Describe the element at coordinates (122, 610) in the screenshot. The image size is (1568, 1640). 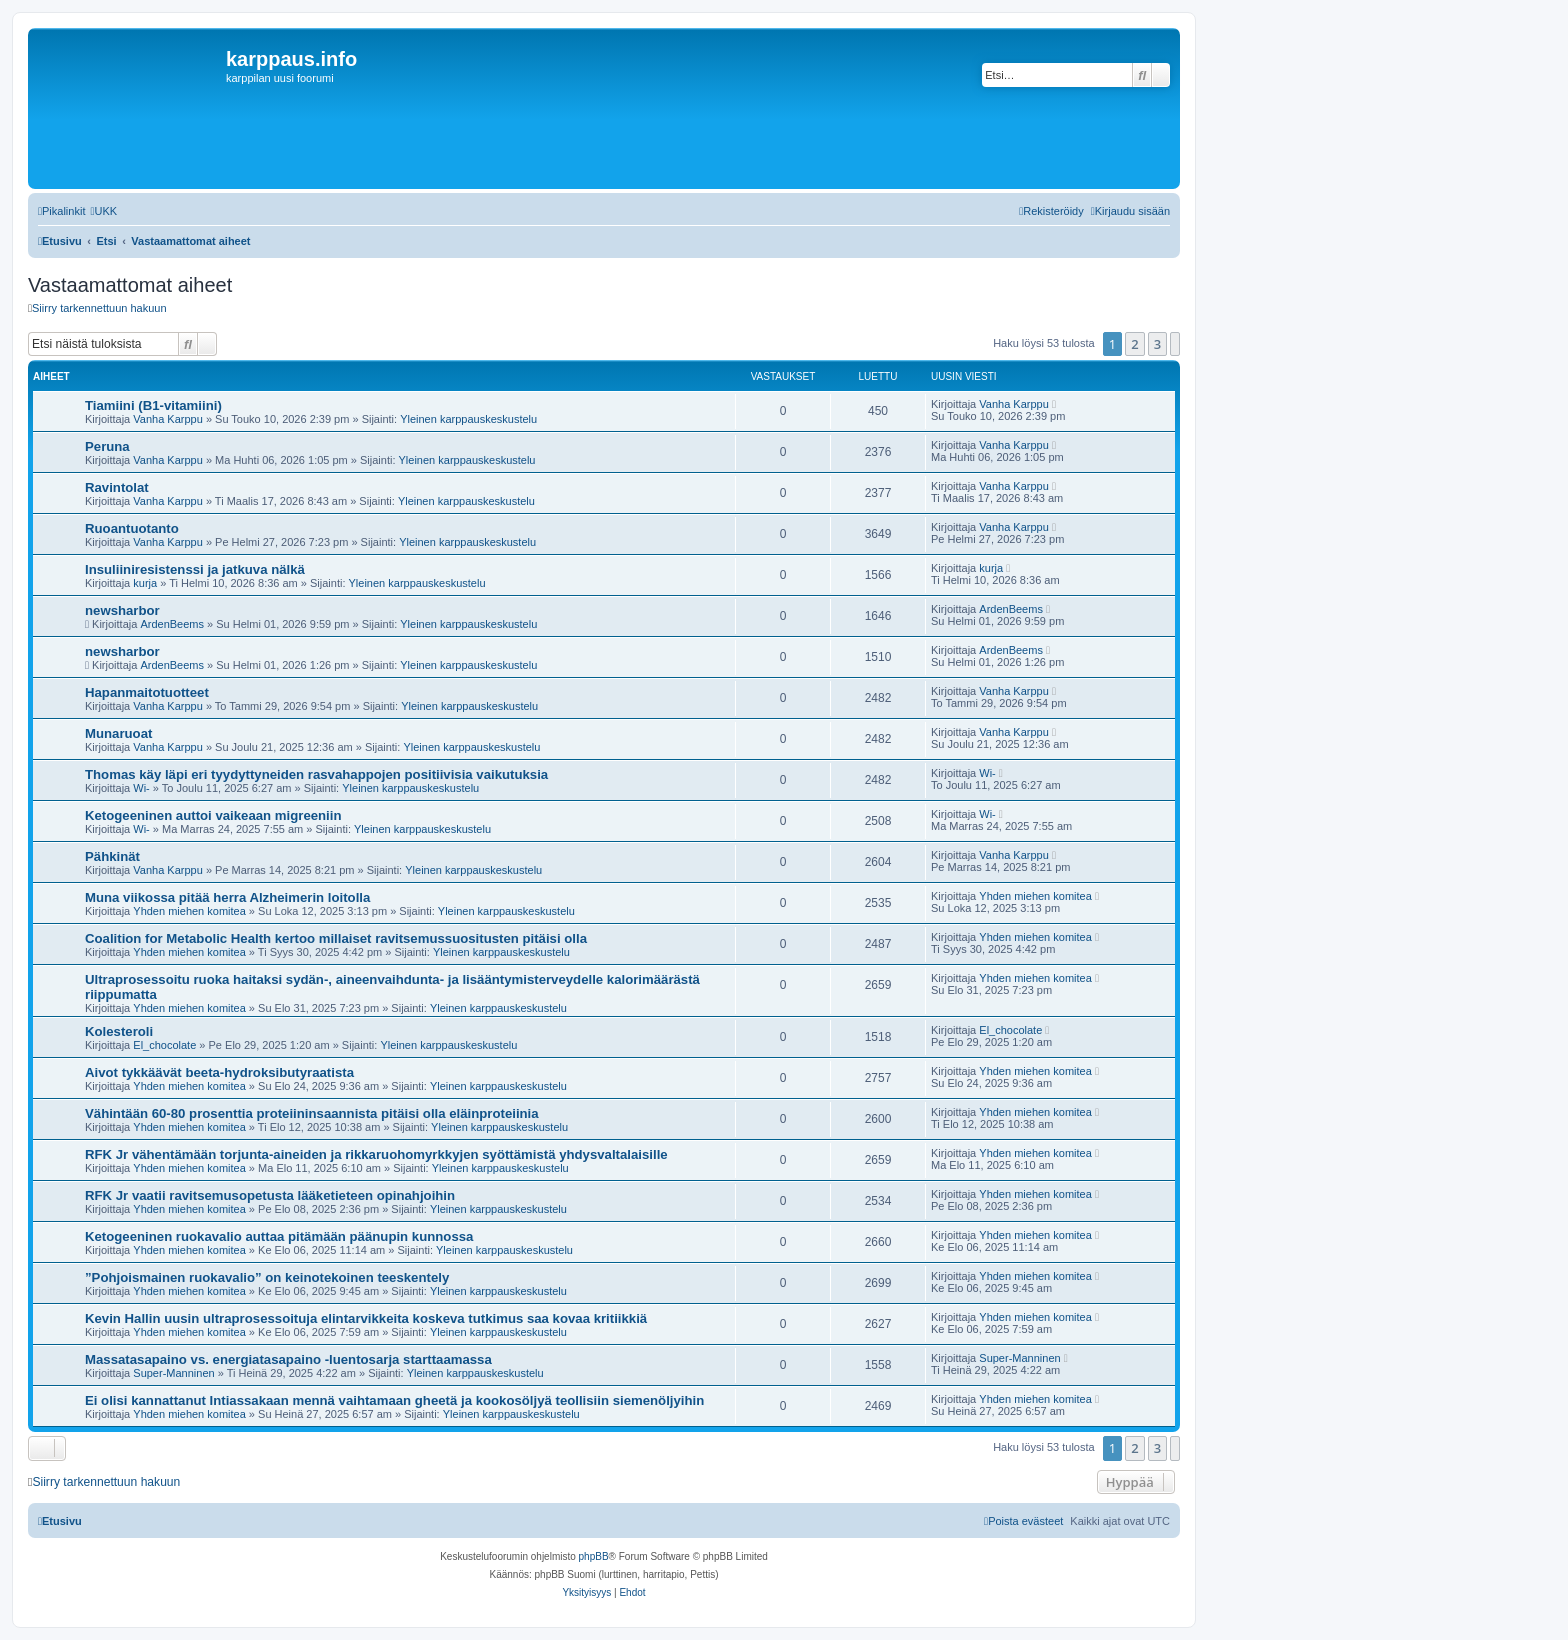
I see `newsharbor` at that location.